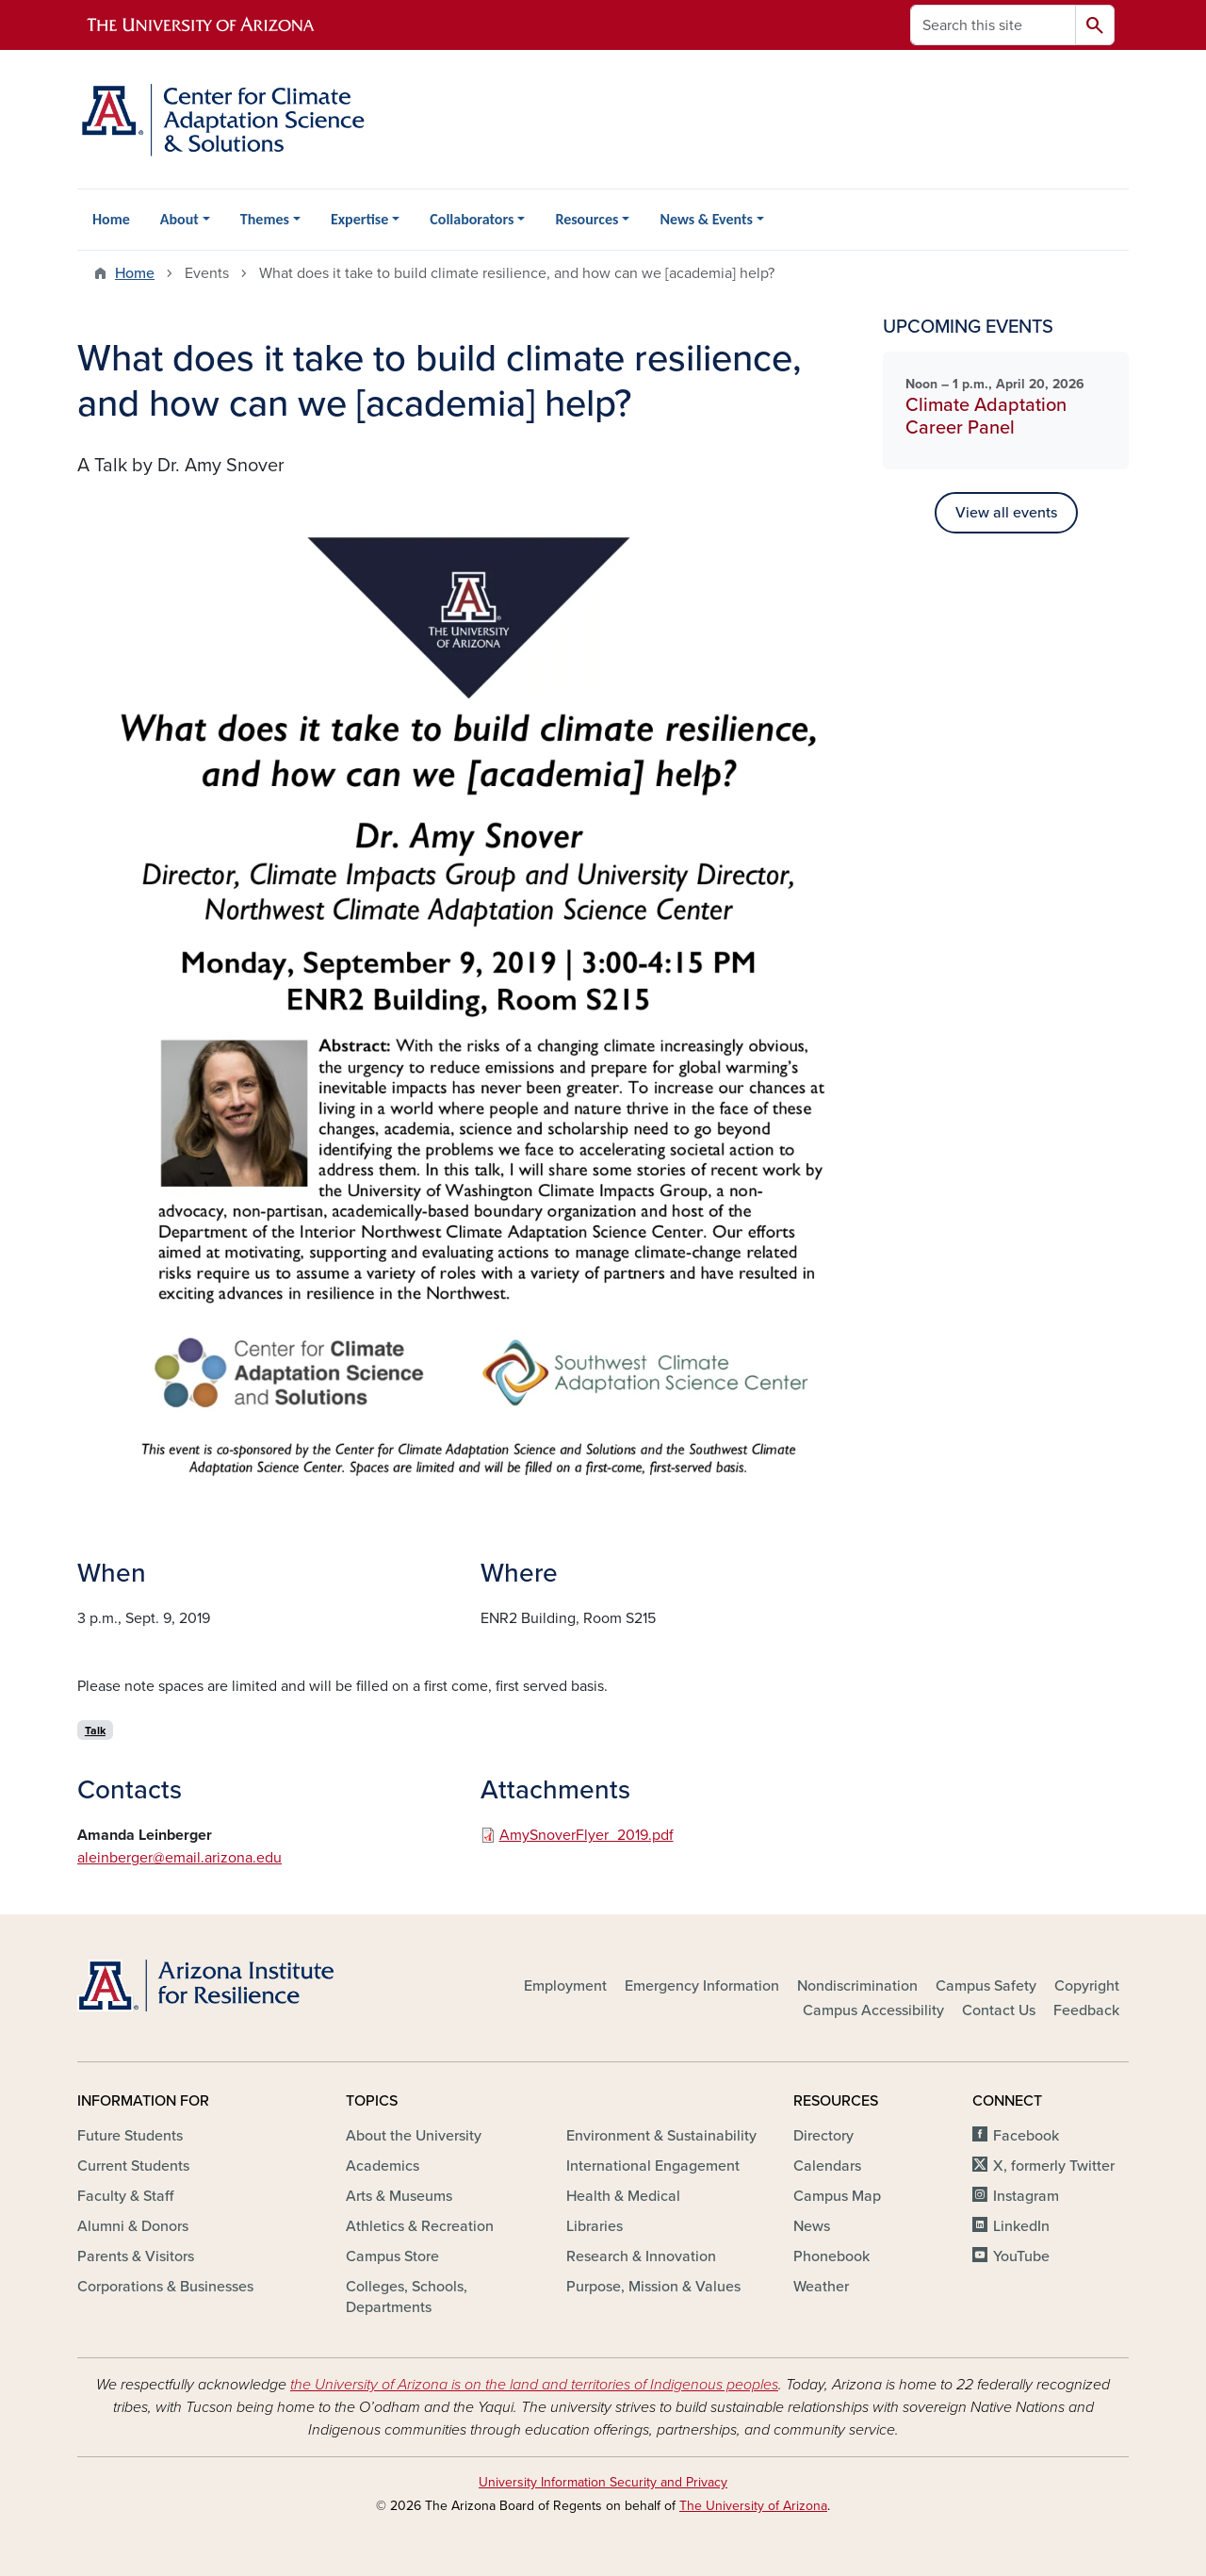  I want to click on Academics, so click(382, 2166).